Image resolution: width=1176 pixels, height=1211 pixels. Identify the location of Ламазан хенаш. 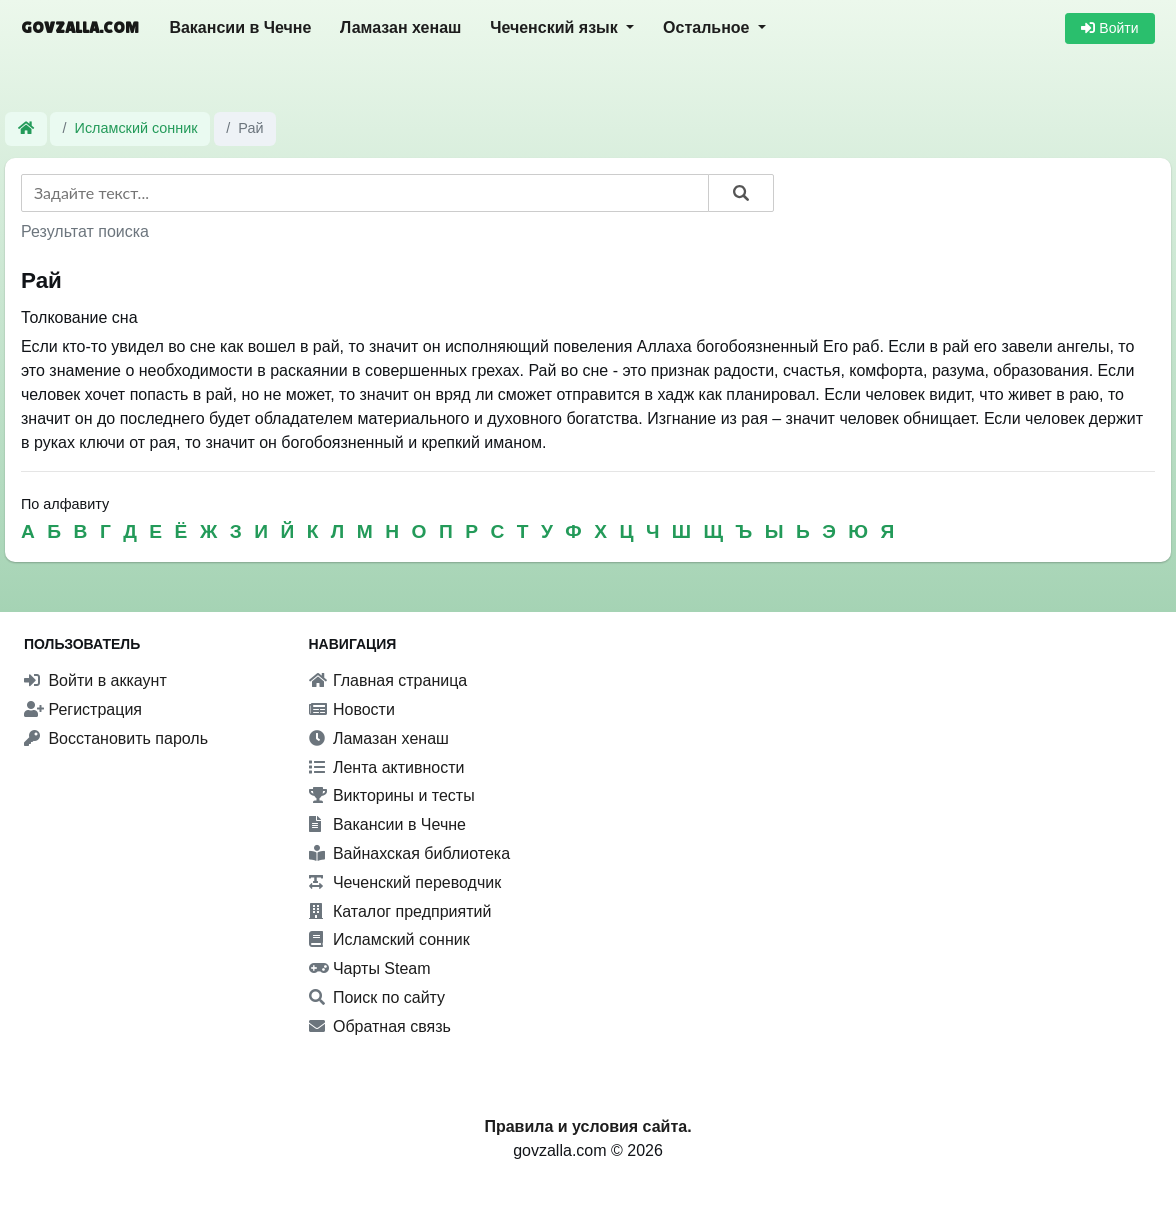
(400, 27).